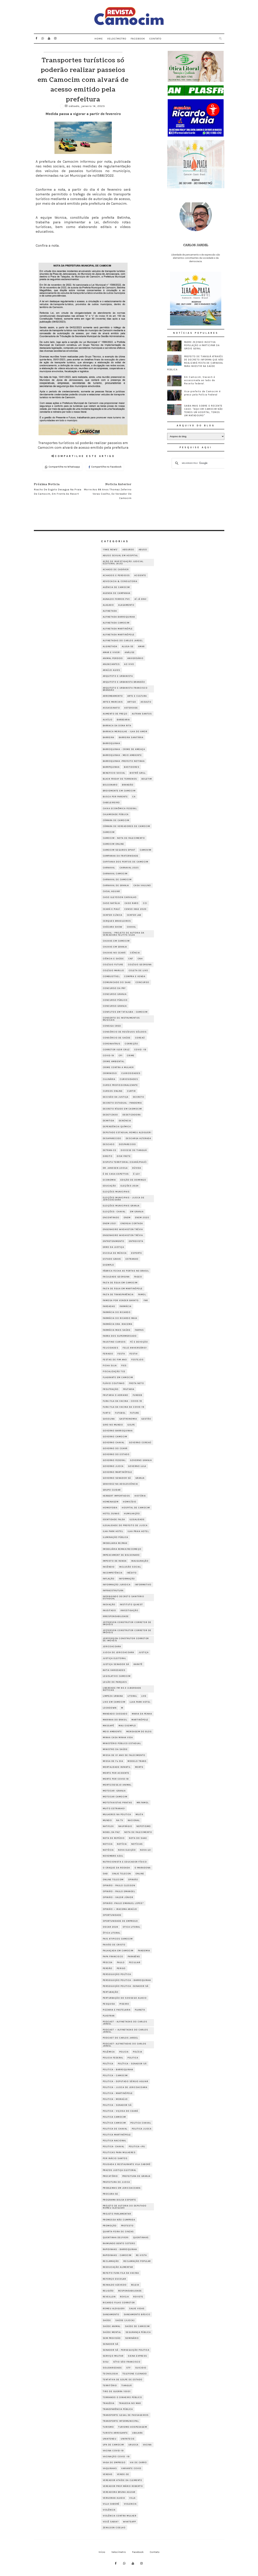  Describe the element at coordinates (110, 1927) in the screenshot. I see `oscar 2024` at that location.